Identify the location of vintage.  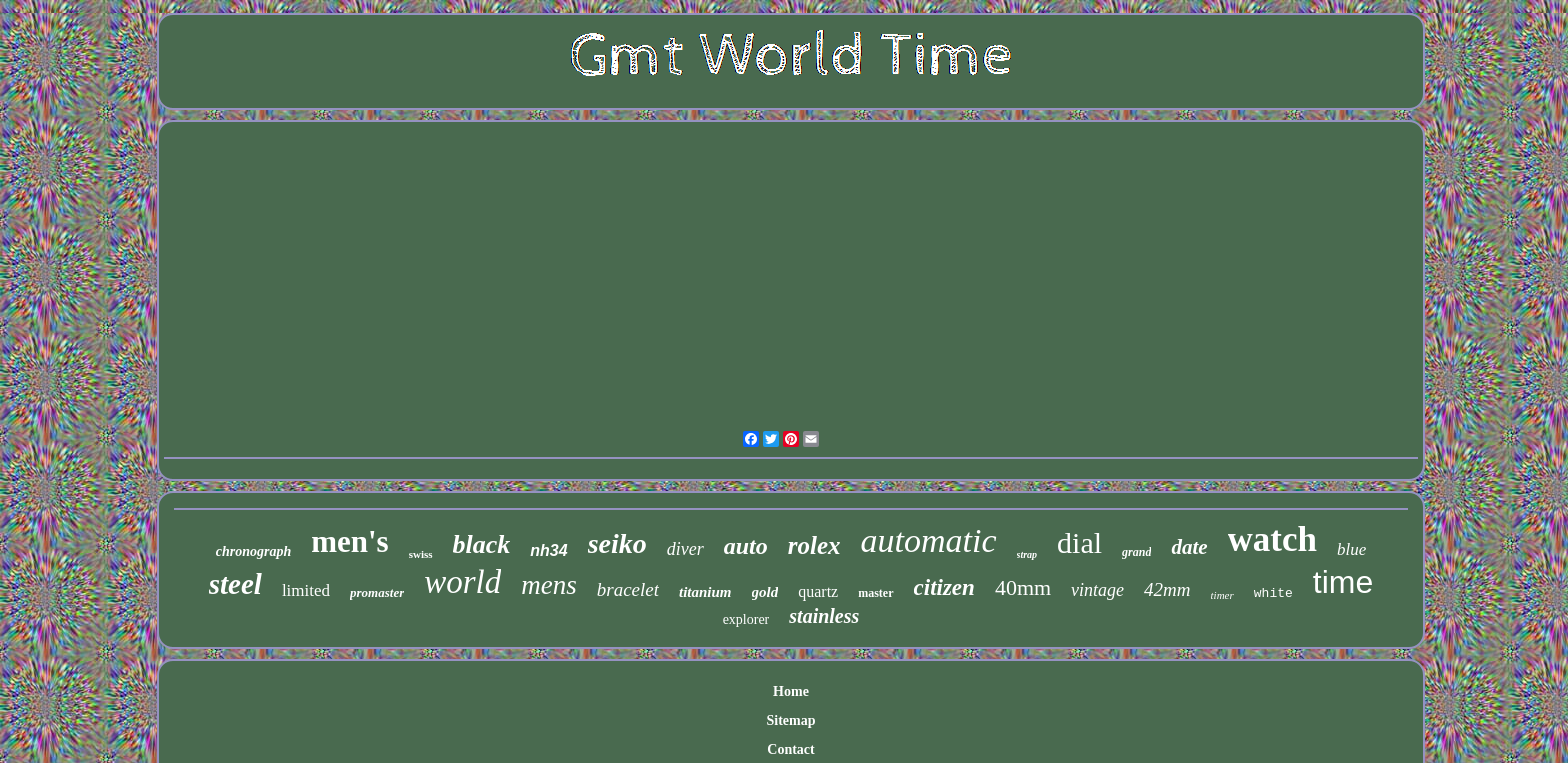
(1097, 590).